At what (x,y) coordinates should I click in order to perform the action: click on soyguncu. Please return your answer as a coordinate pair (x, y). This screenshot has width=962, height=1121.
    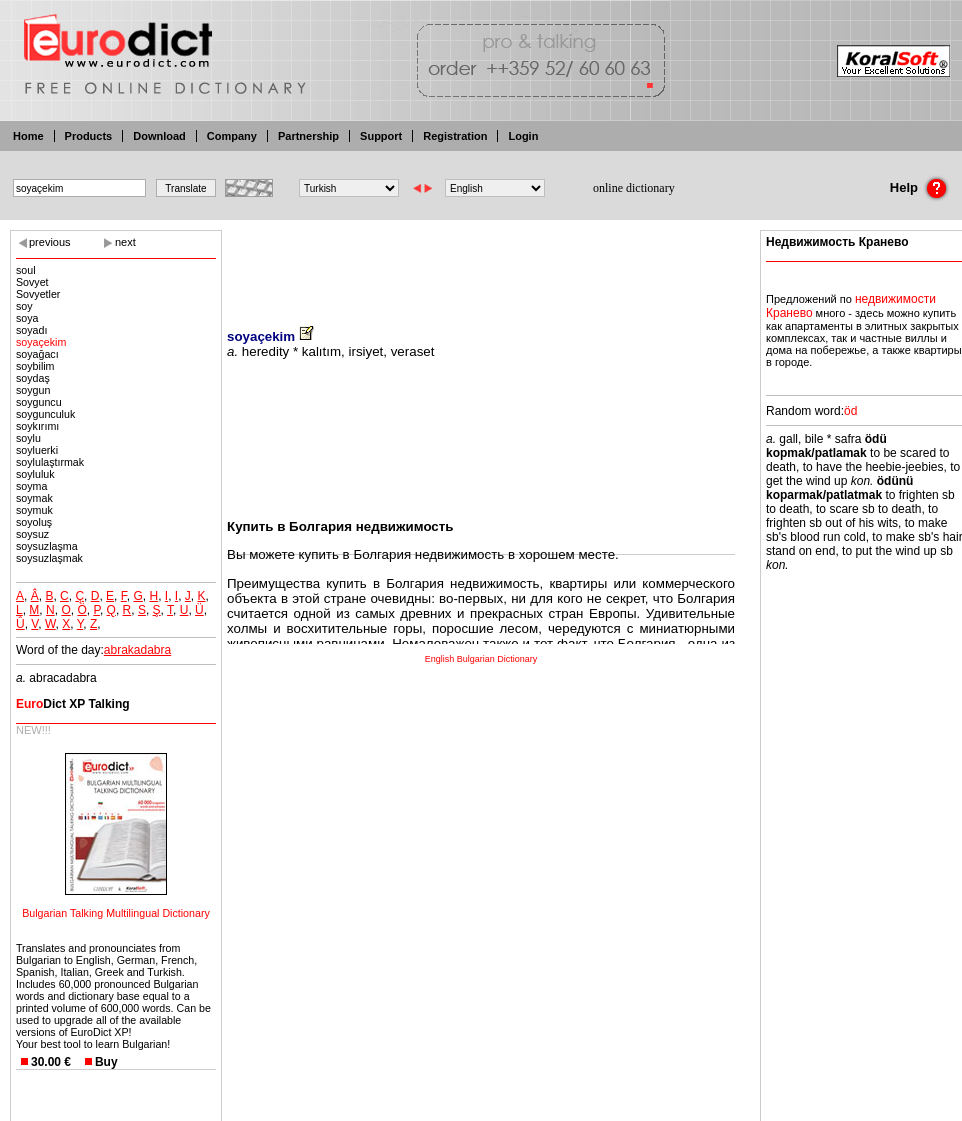
    Looking at the image, I should click on (39, 402).